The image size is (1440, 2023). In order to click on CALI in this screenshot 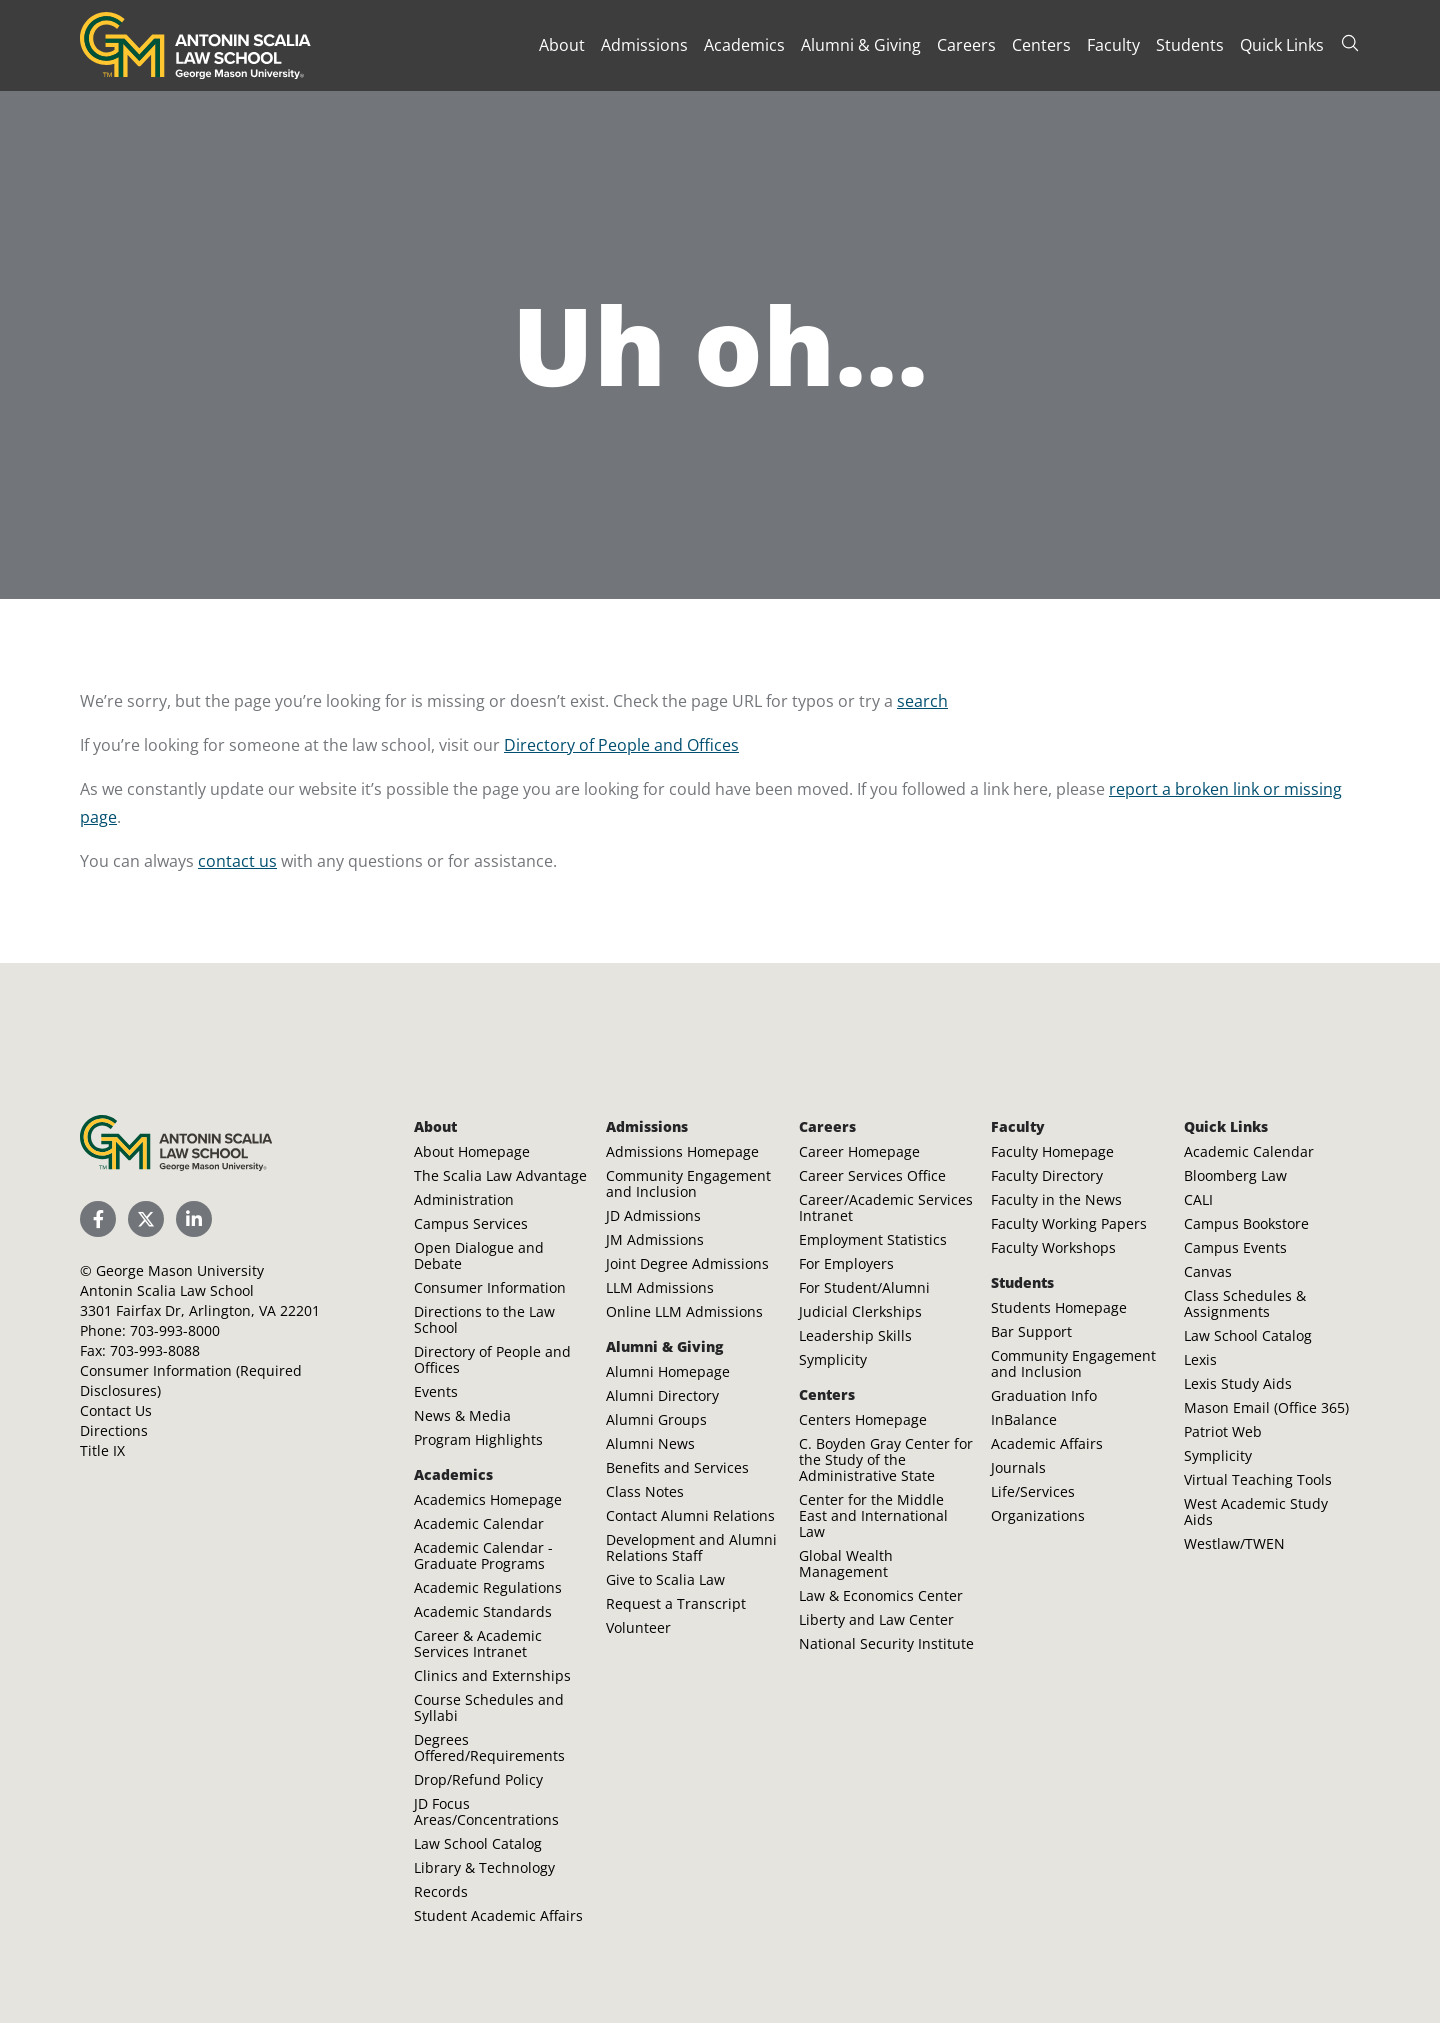, I will do `click(1198, 1199)`.